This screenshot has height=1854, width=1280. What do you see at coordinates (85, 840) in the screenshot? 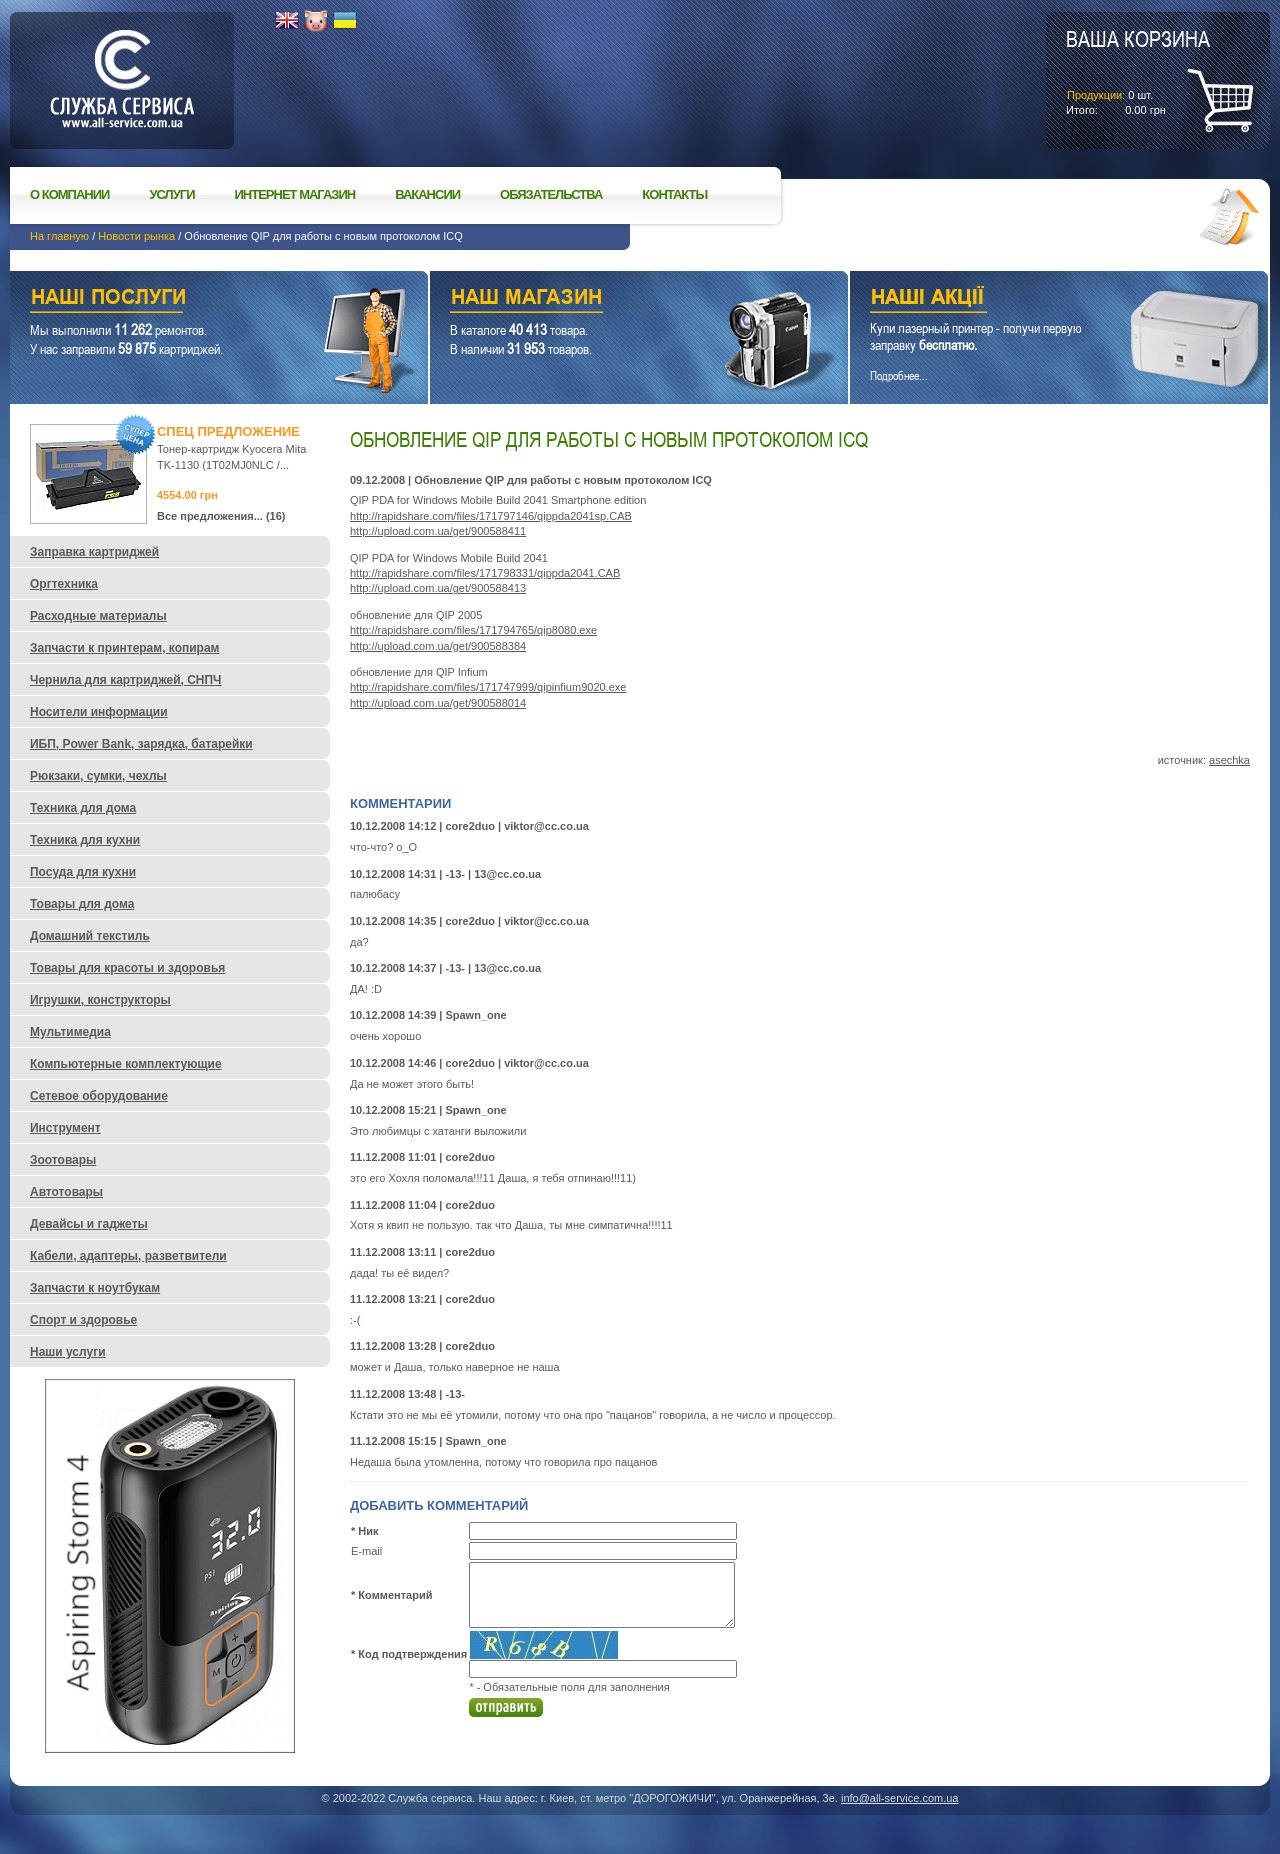
I see `Техника для кухни` at bounding box center [85, 840].